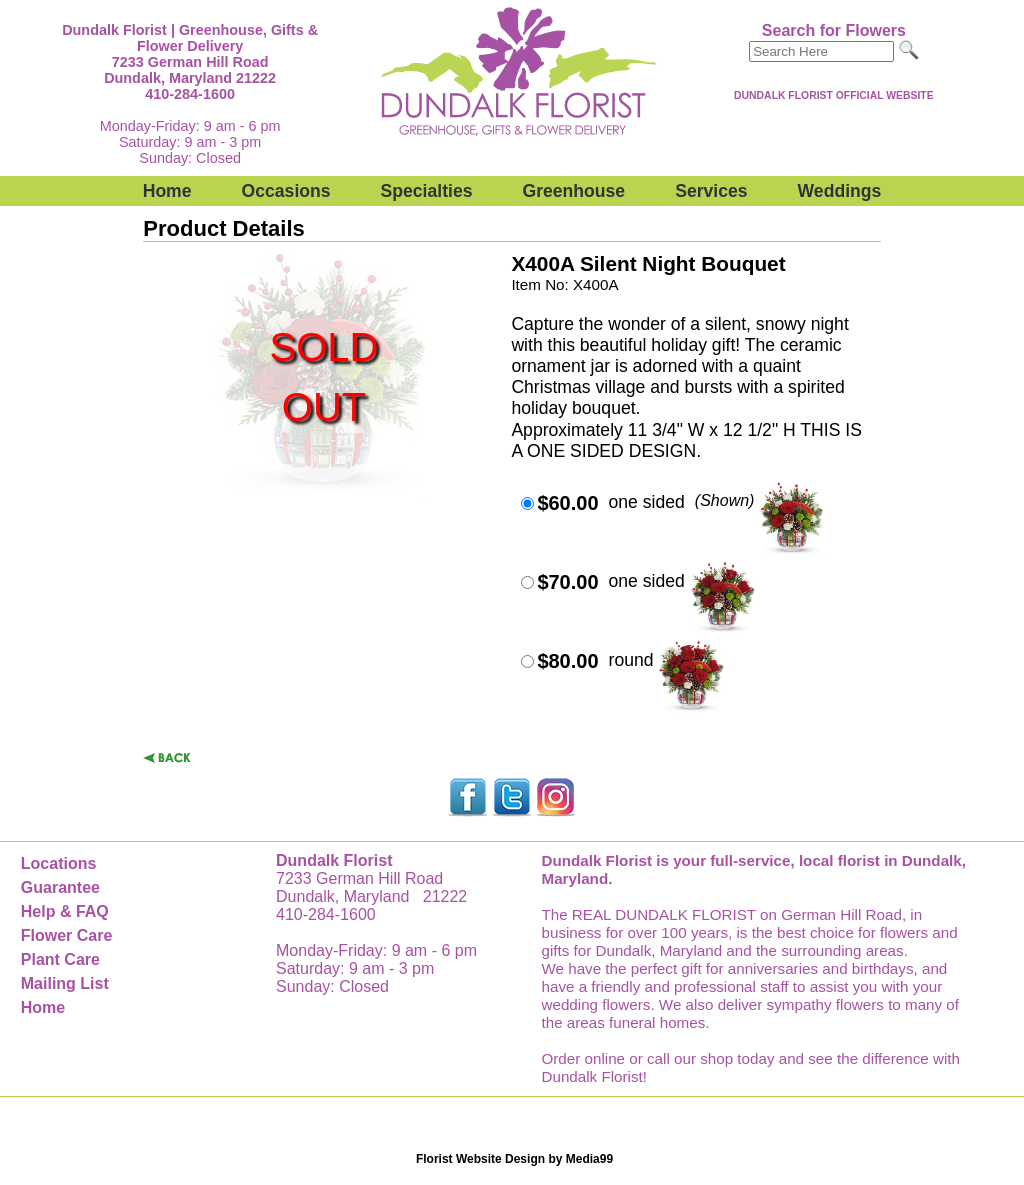 The height and width of the screenshot is (1185, 1024). Describe the element at coordinates (65, 983) in the screenshot. I see `Mailing List` at that location.